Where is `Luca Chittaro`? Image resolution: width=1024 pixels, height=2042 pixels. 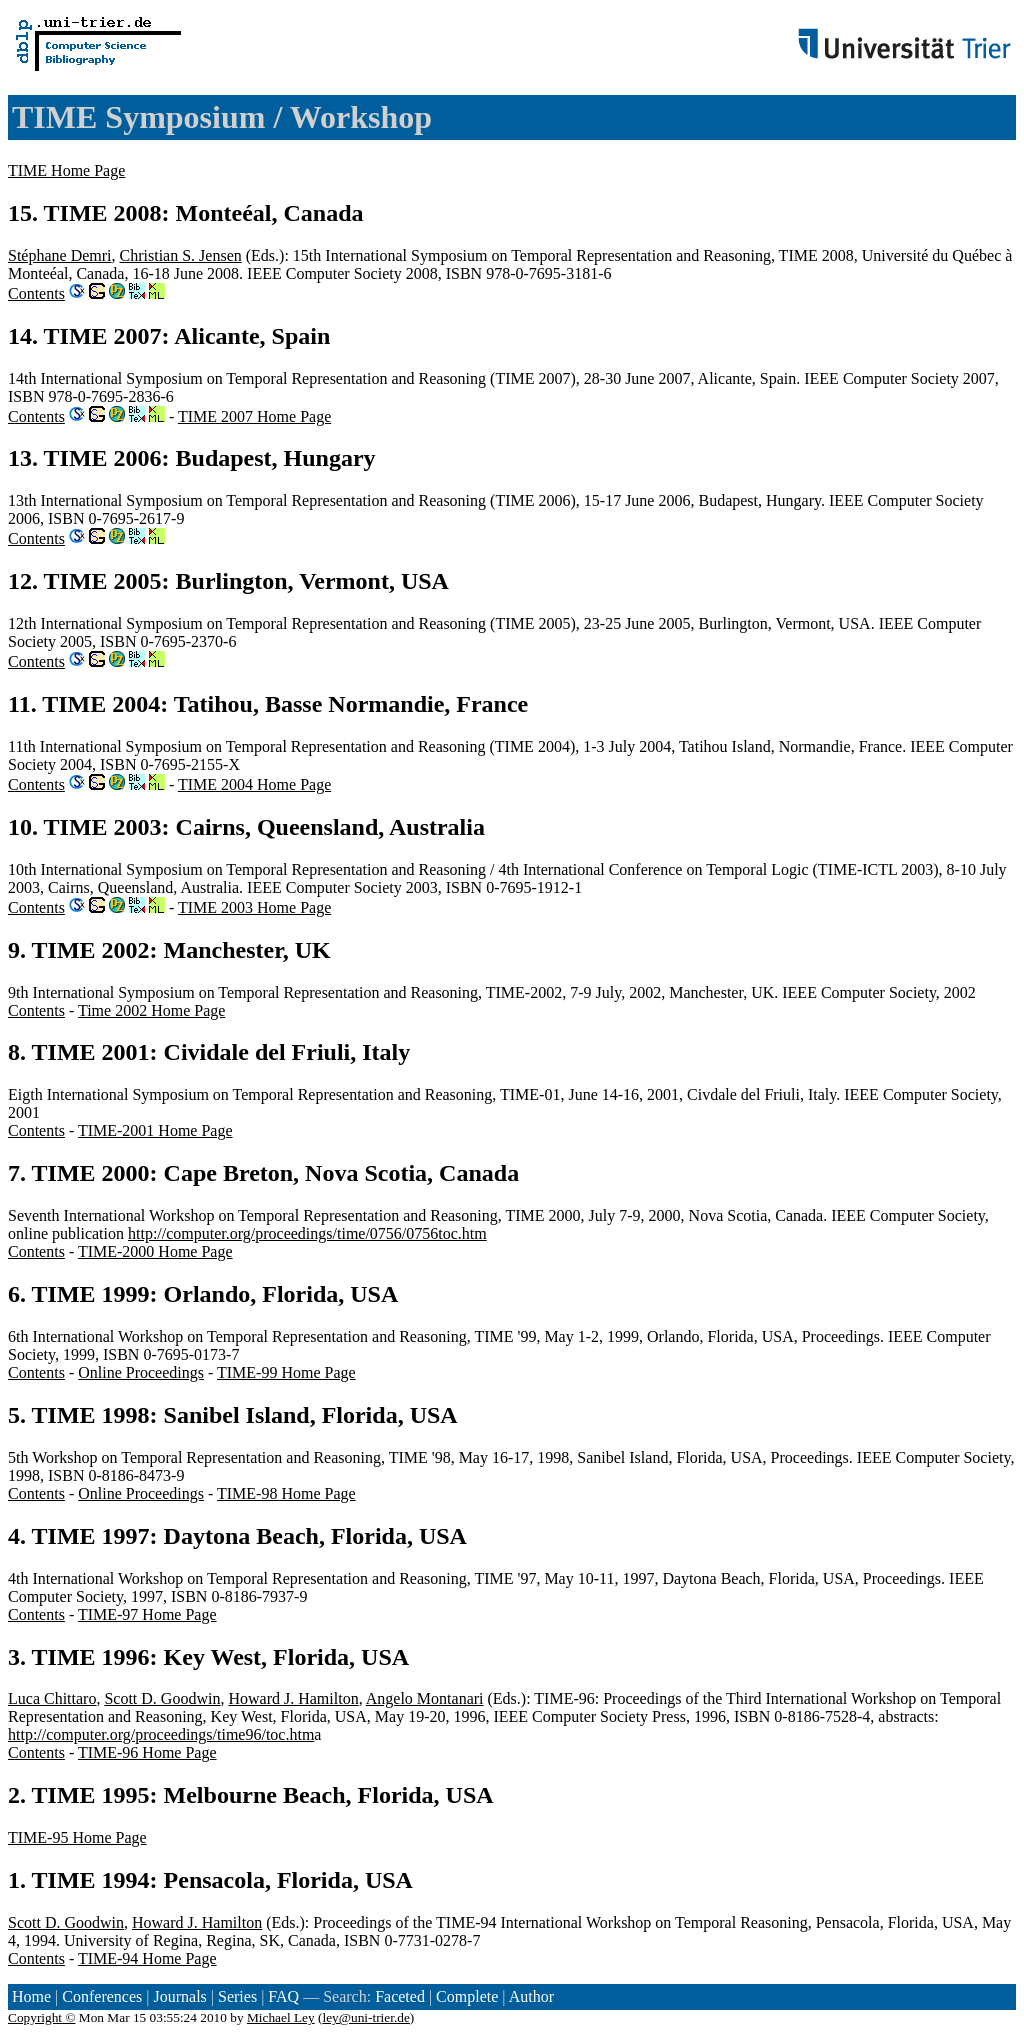
Luca Chittaro is located at coordinates (52, 1698).